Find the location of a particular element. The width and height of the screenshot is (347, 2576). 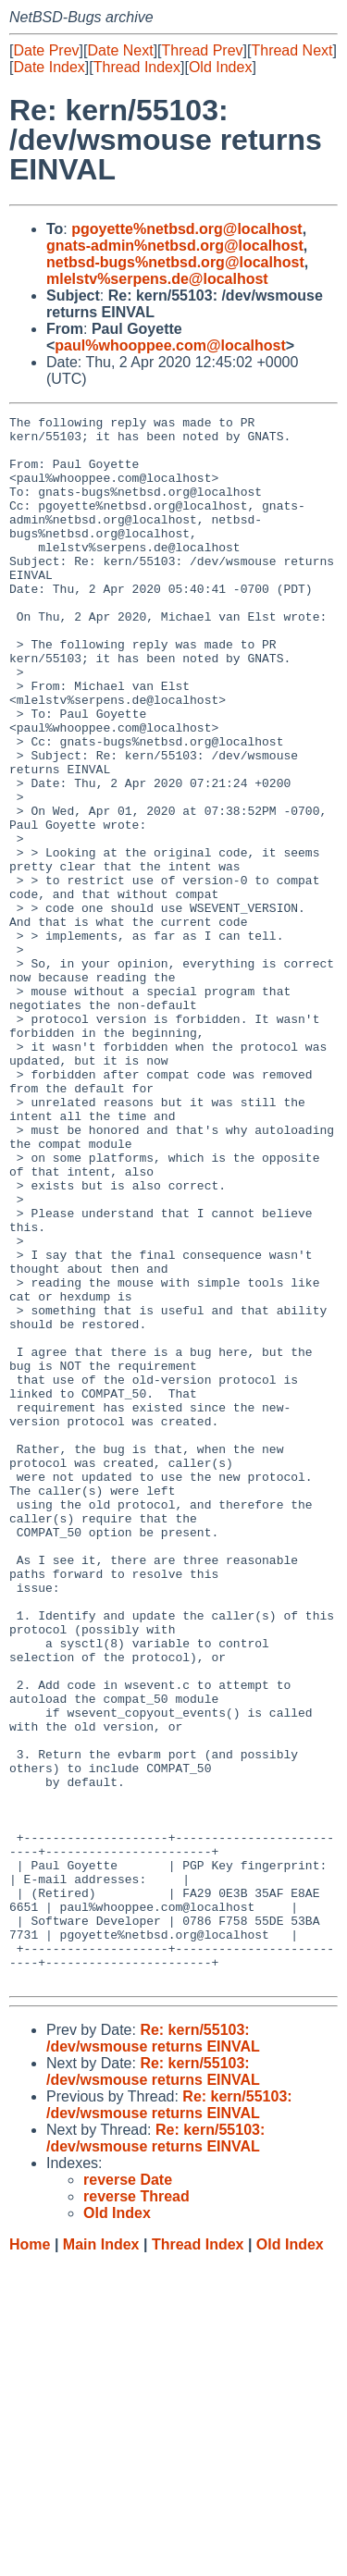

Date Next is located at coordinates (120, 50).